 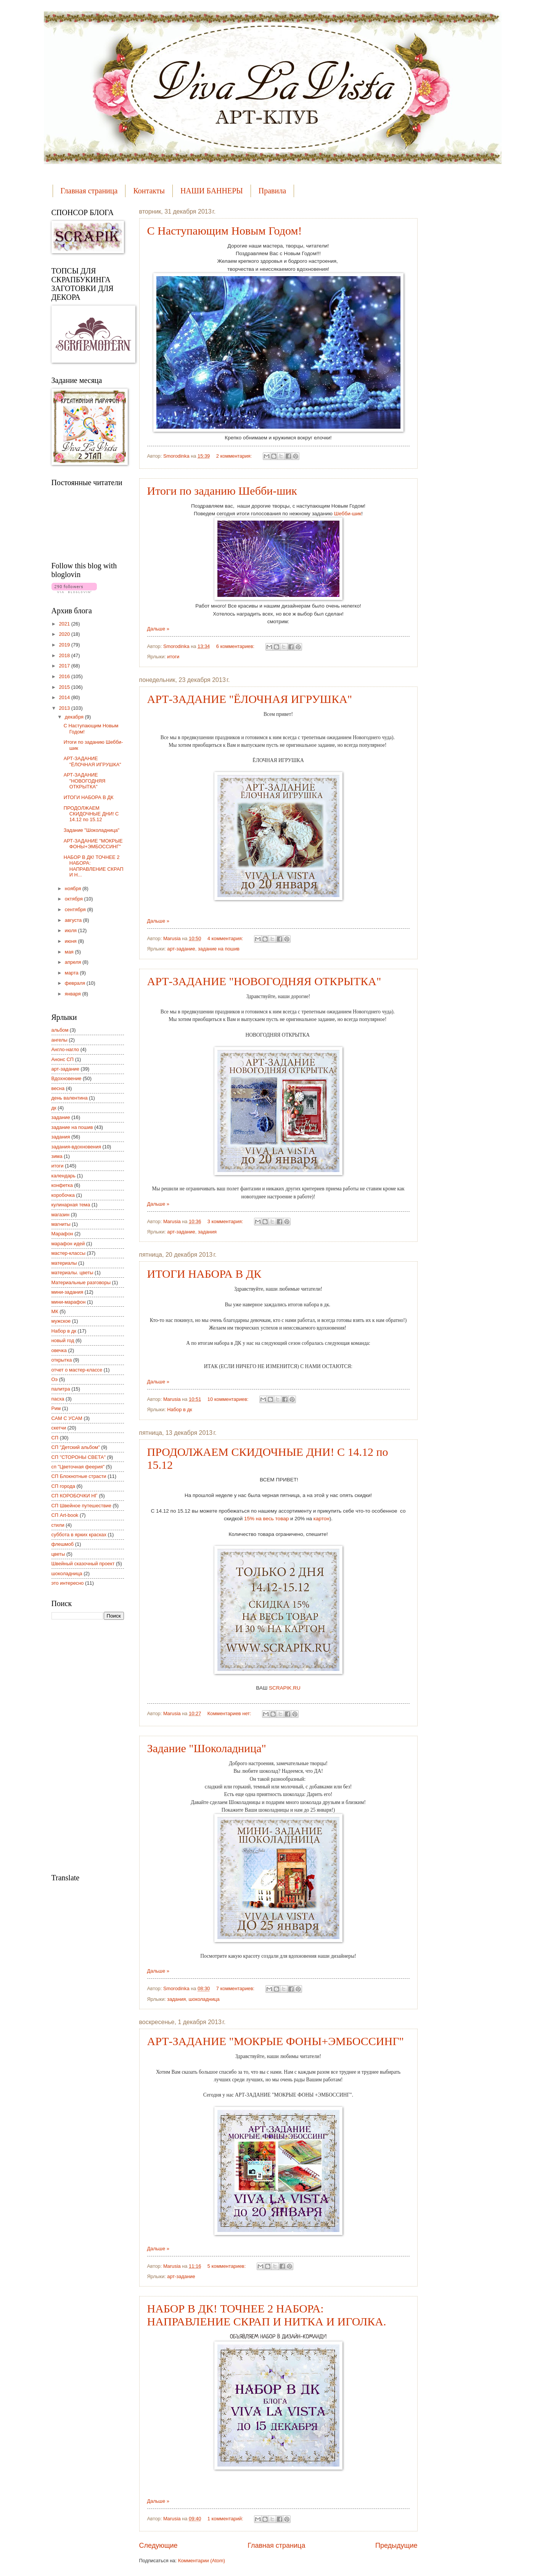 I want to click on 1 комментарий:, so click(x=225, y=2518).